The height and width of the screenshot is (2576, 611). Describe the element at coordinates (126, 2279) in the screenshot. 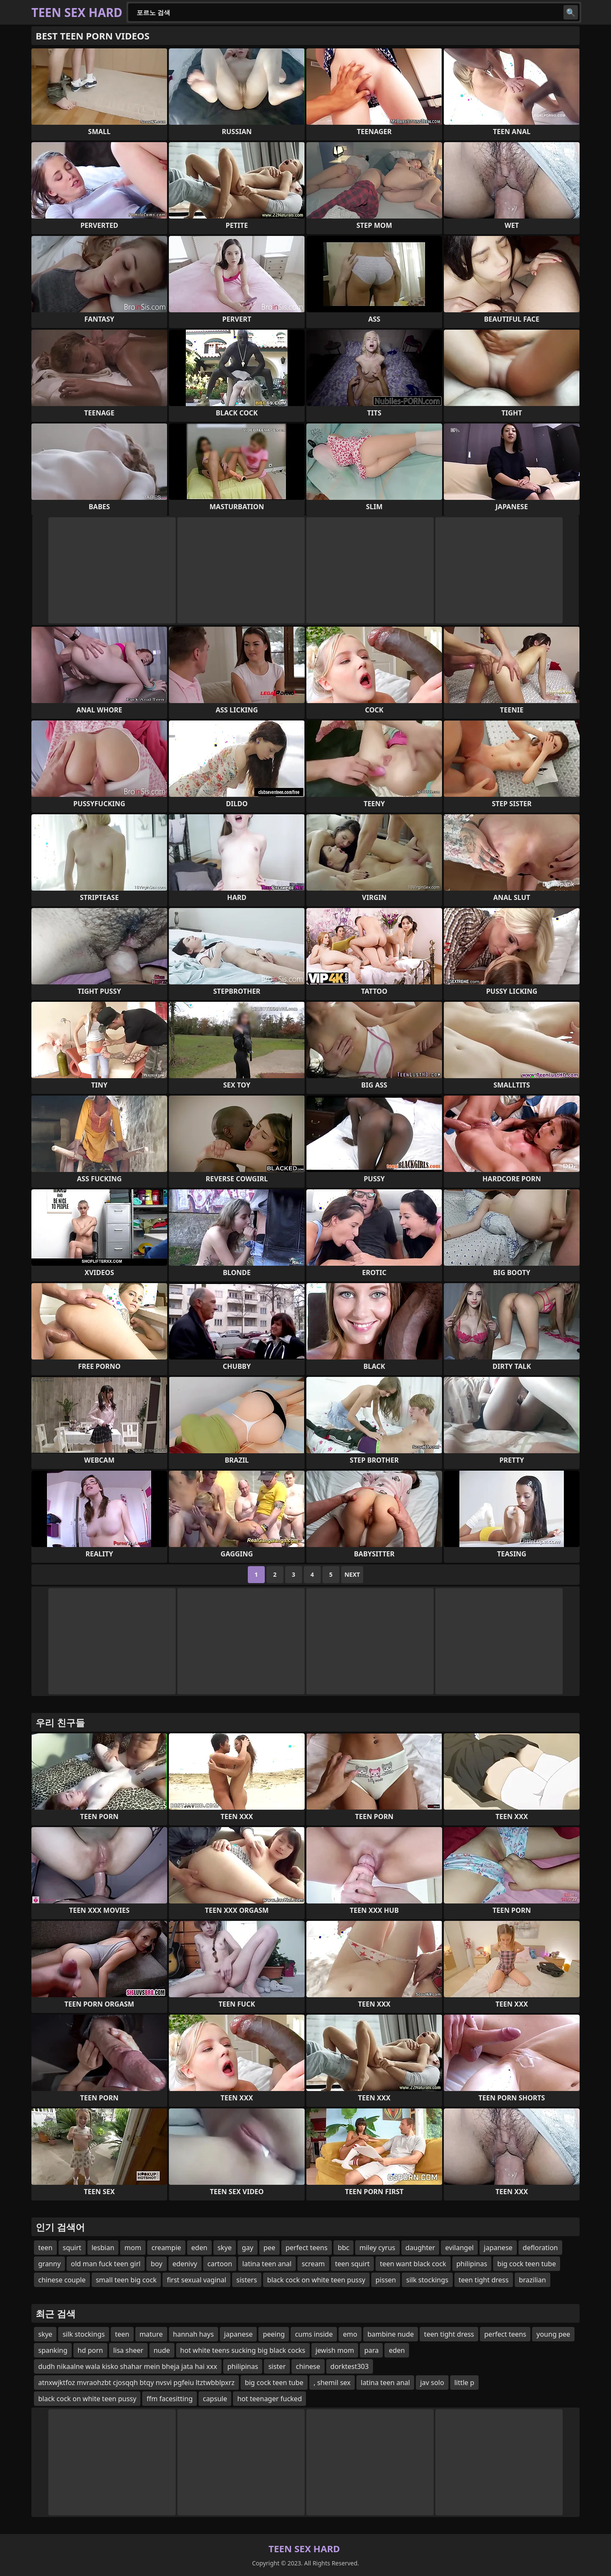

I see `small teen big cock` at that location.